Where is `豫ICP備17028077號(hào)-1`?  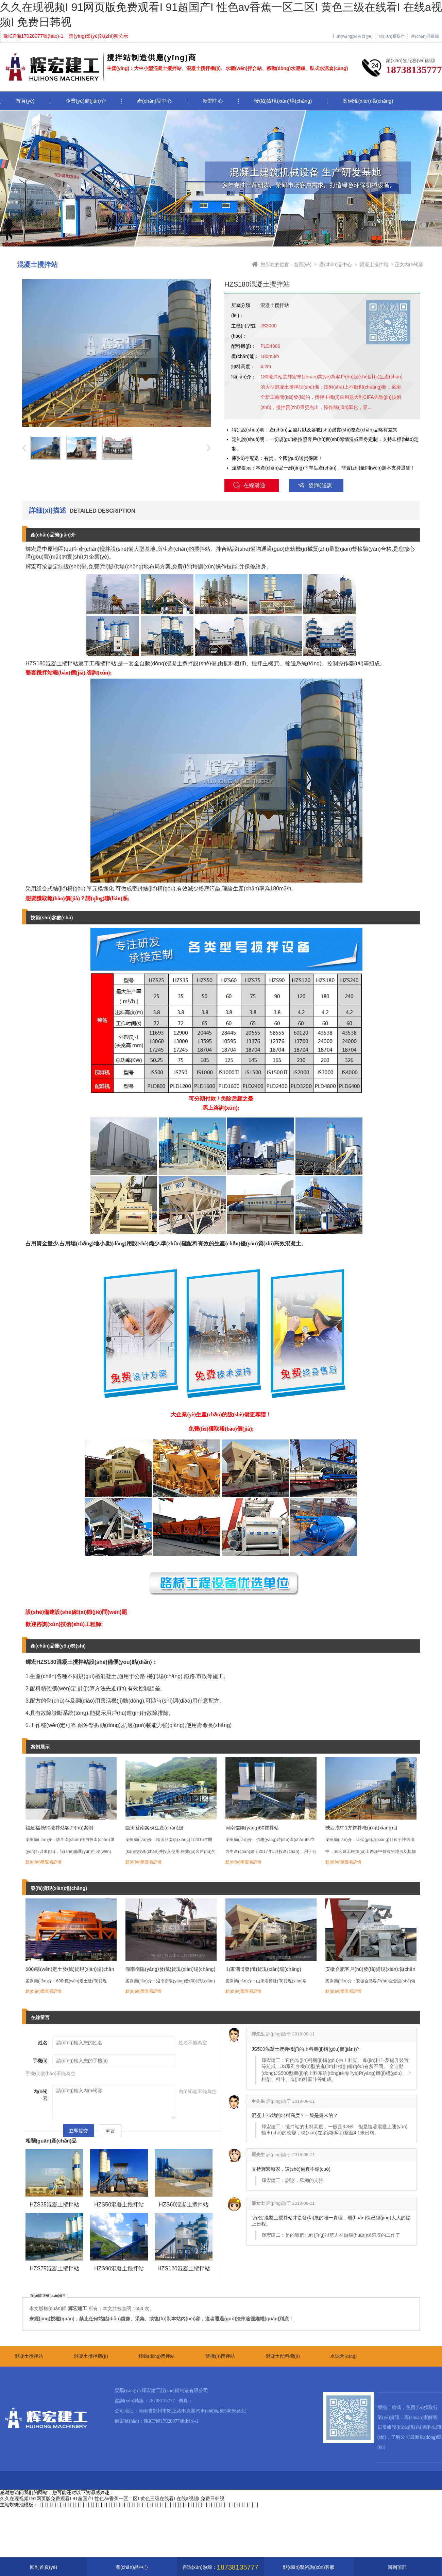
豫ICP備17028077號(hào)-1 is located at coordinates (171, 2421).